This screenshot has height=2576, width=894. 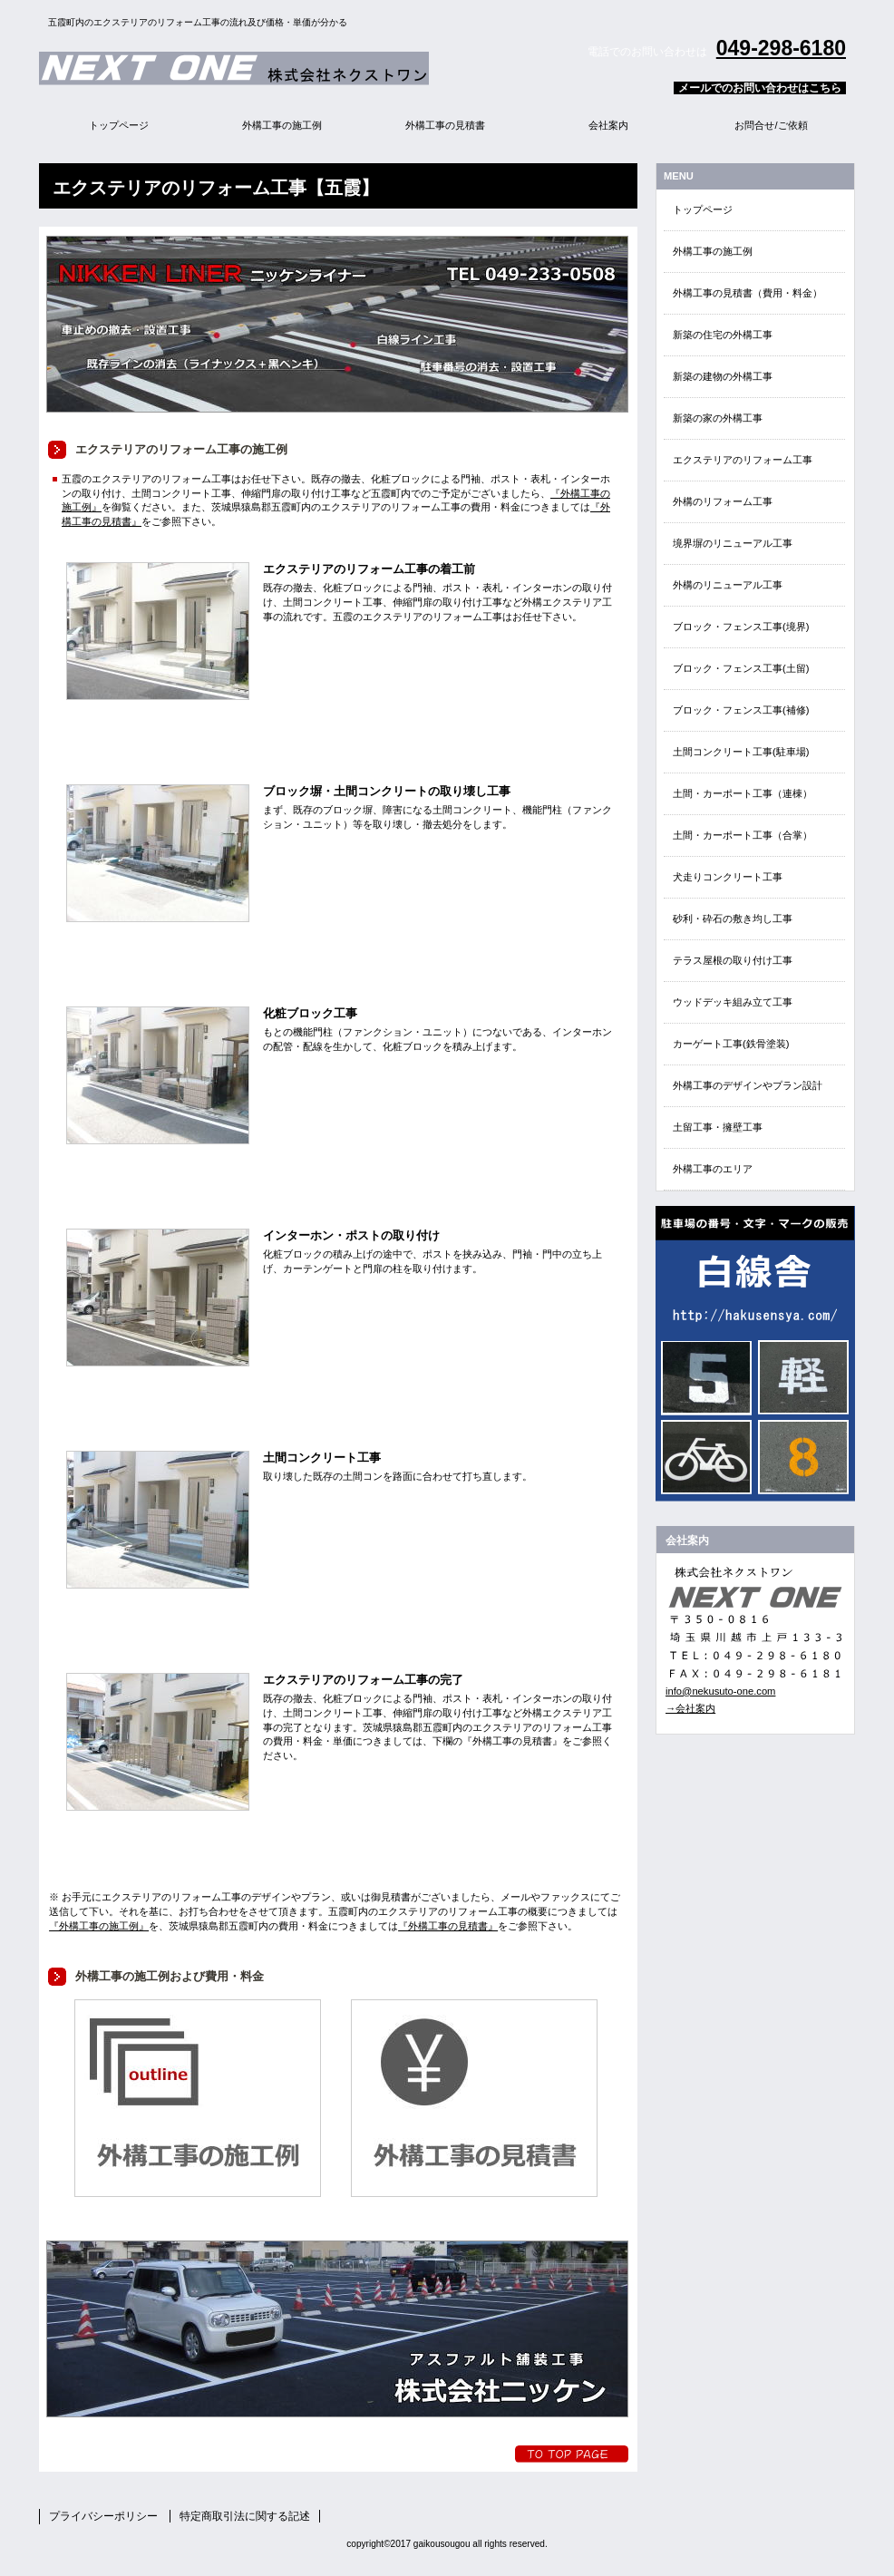 What do you see at coordinates (99, 1925) in the screenshot?
I see `『外構工事の施工例』` at bounding box center [99, 1925].